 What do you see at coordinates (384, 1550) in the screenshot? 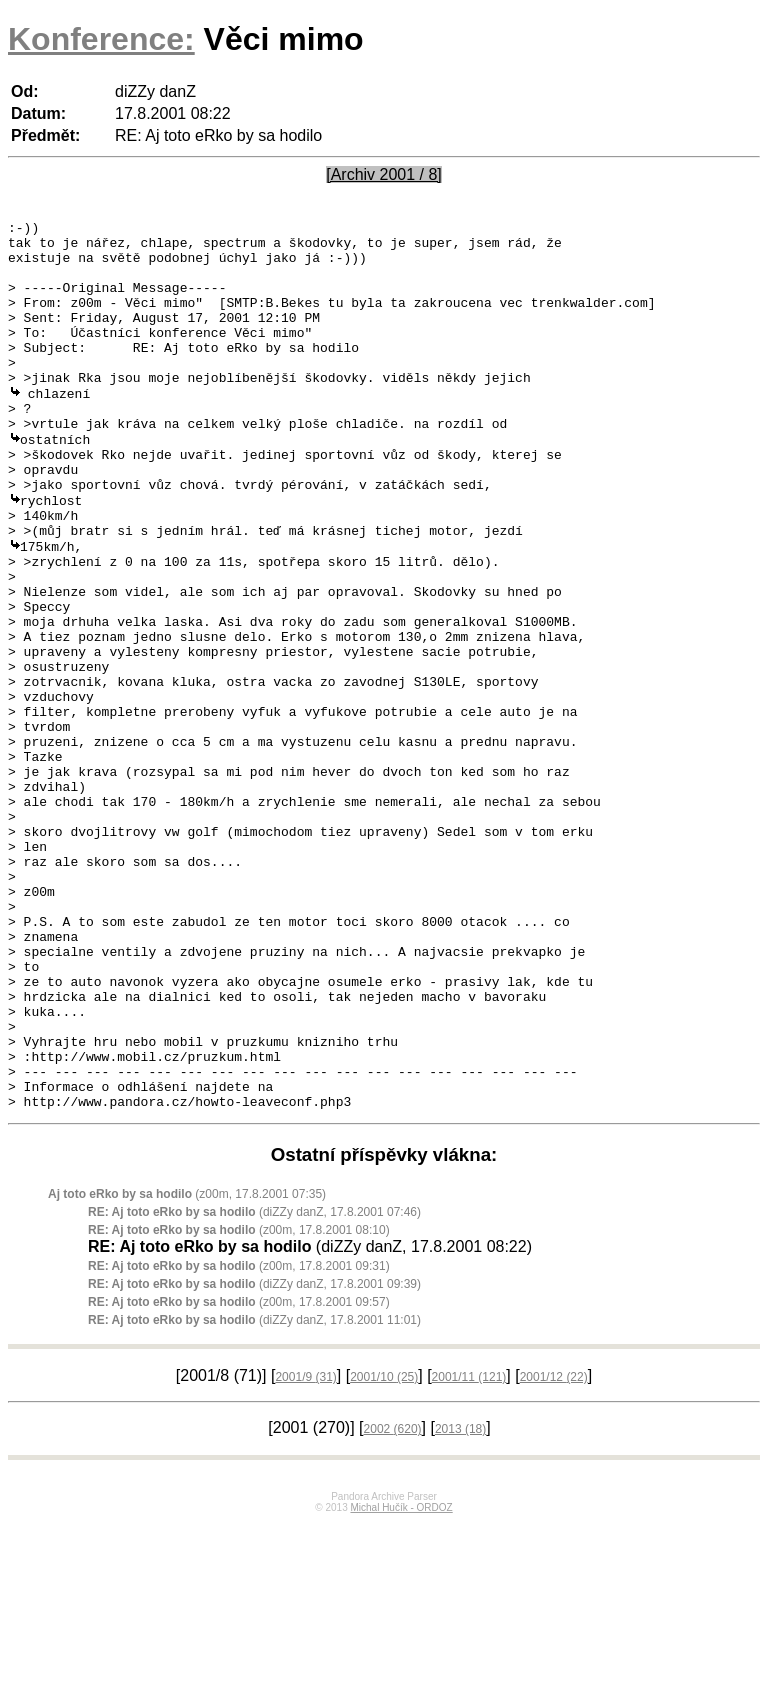
I see `2001/10` at bounding box center [384, 1550].